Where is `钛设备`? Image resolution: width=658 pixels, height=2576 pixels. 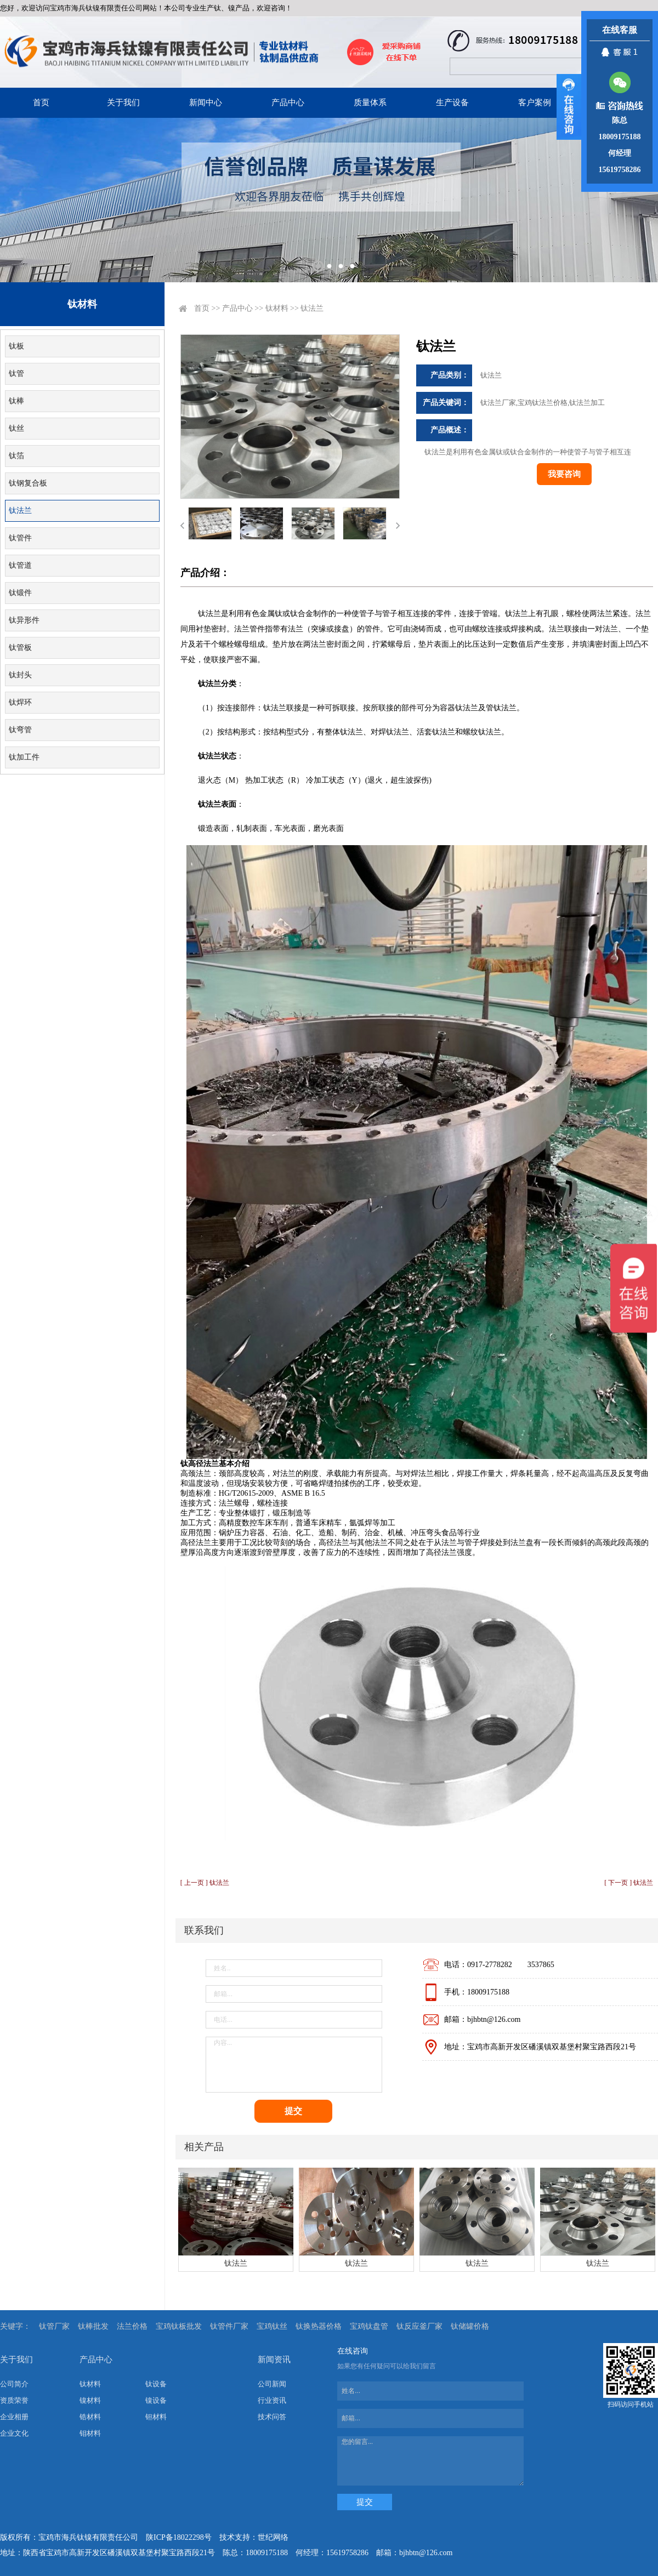
钛设备 is located at coordinates (156, 2384).